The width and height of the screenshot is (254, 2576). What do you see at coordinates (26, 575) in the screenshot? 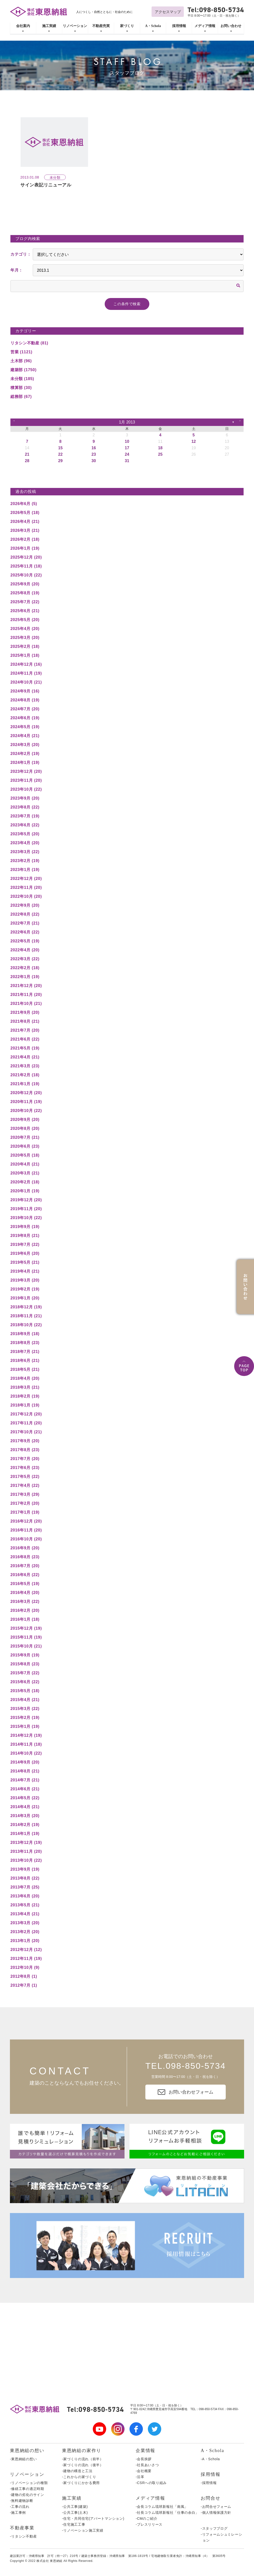
I see `2025年10月 (22)` at bounding box center [26, 575].